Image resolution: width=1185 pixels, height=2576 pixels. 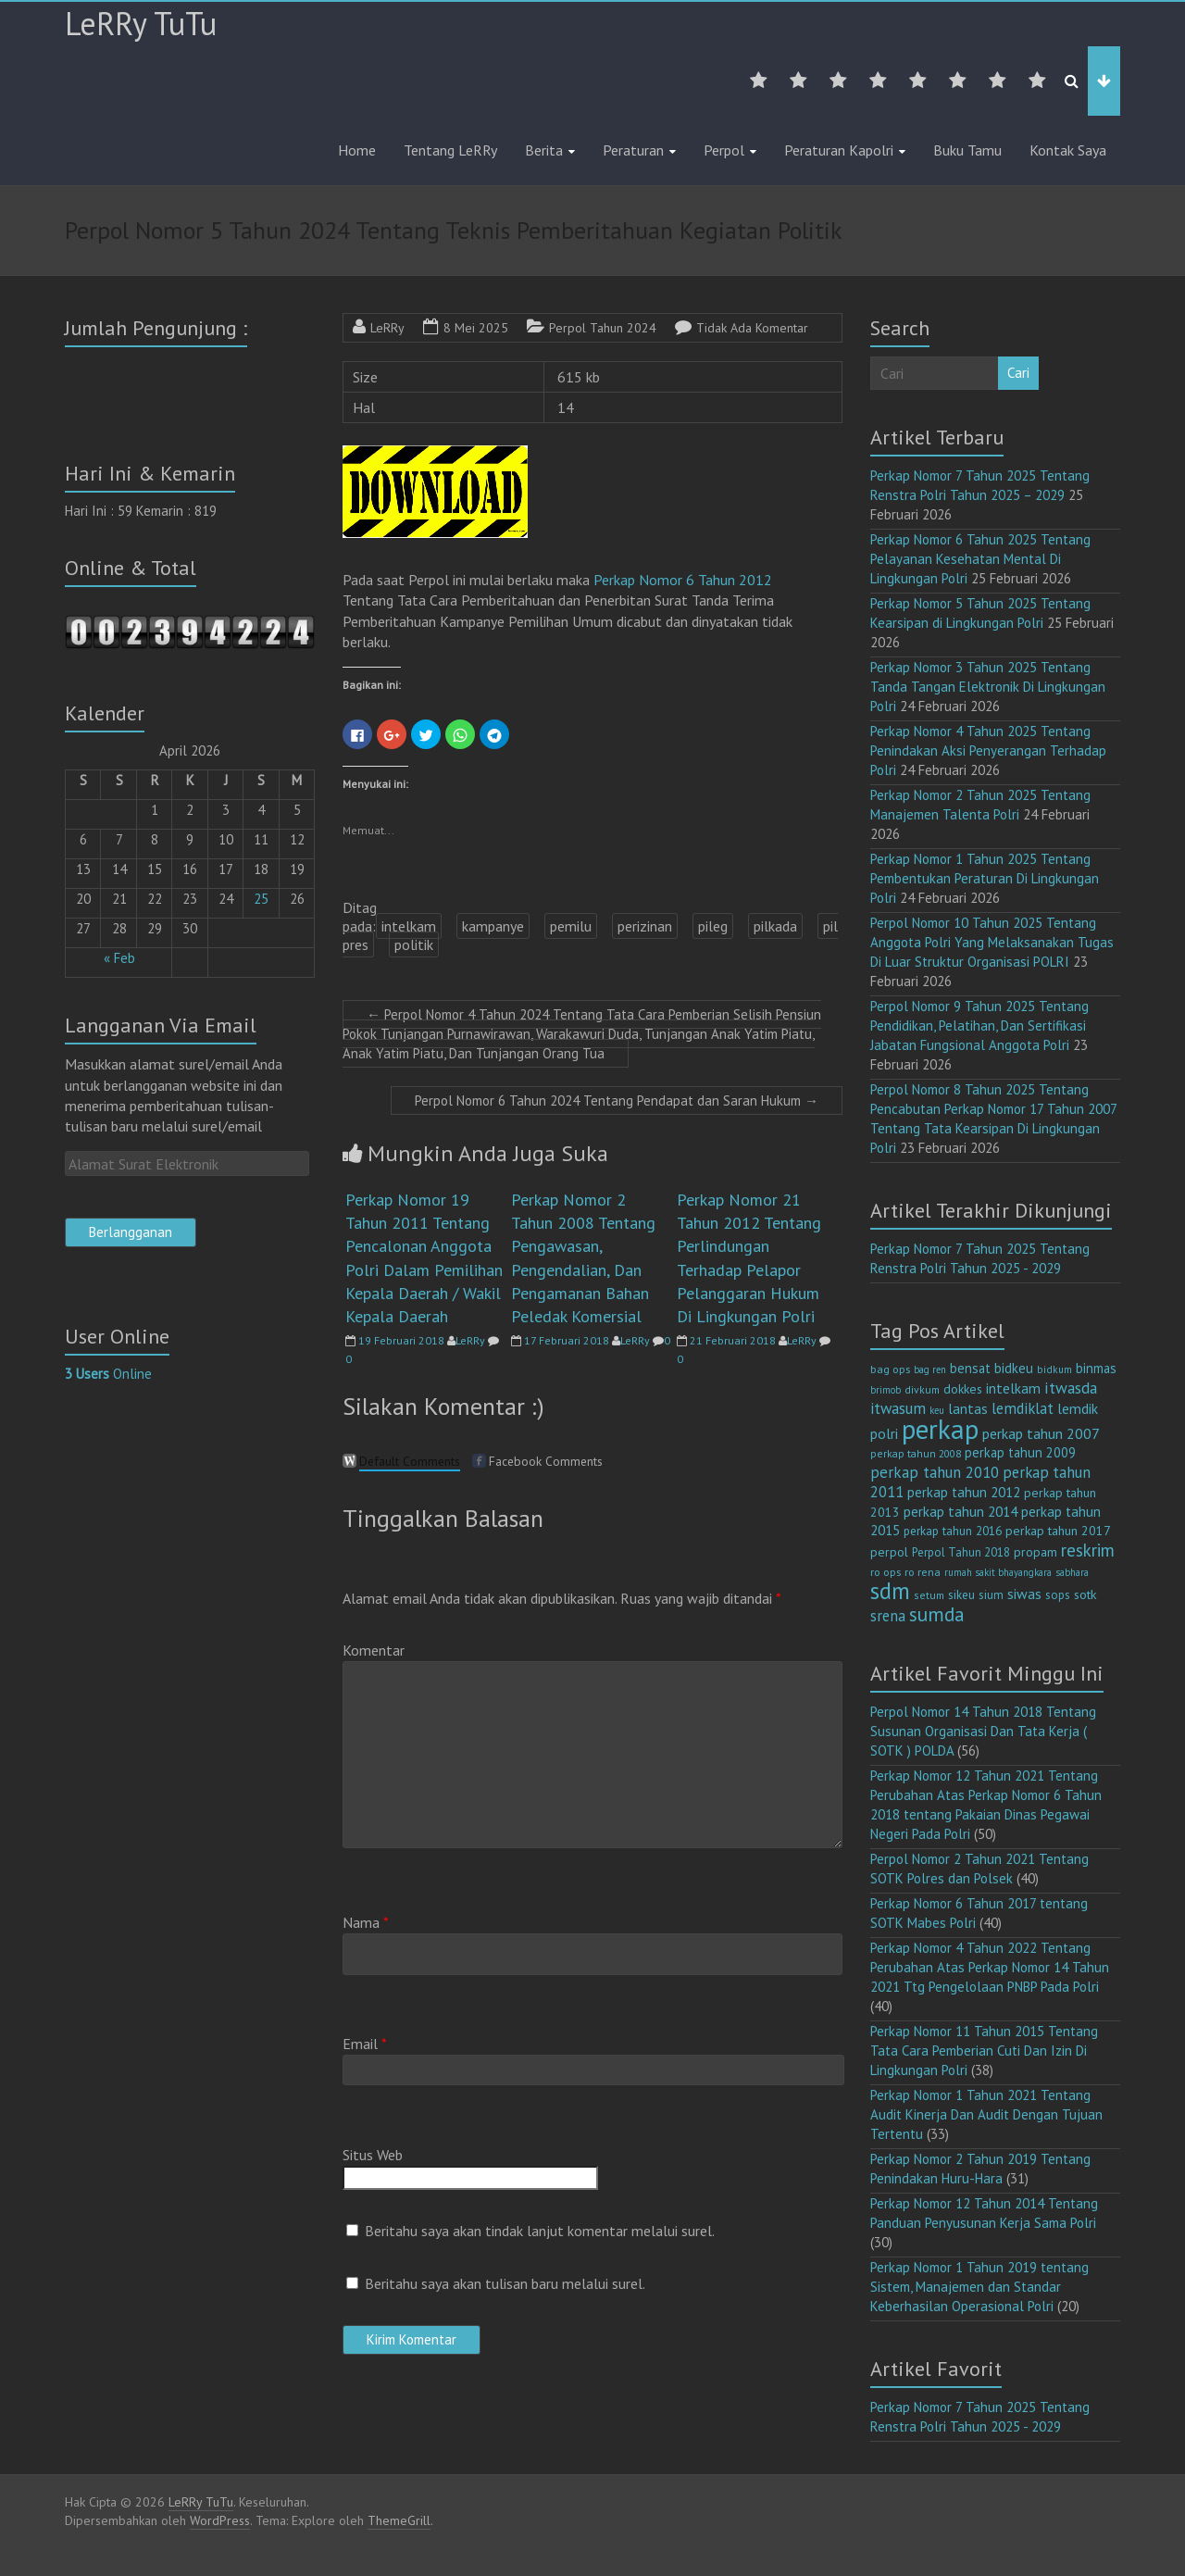 What do you see at coordinates (387, 327) in the screenshot?
I see `LeRRy` at bounding box center [387, 327].